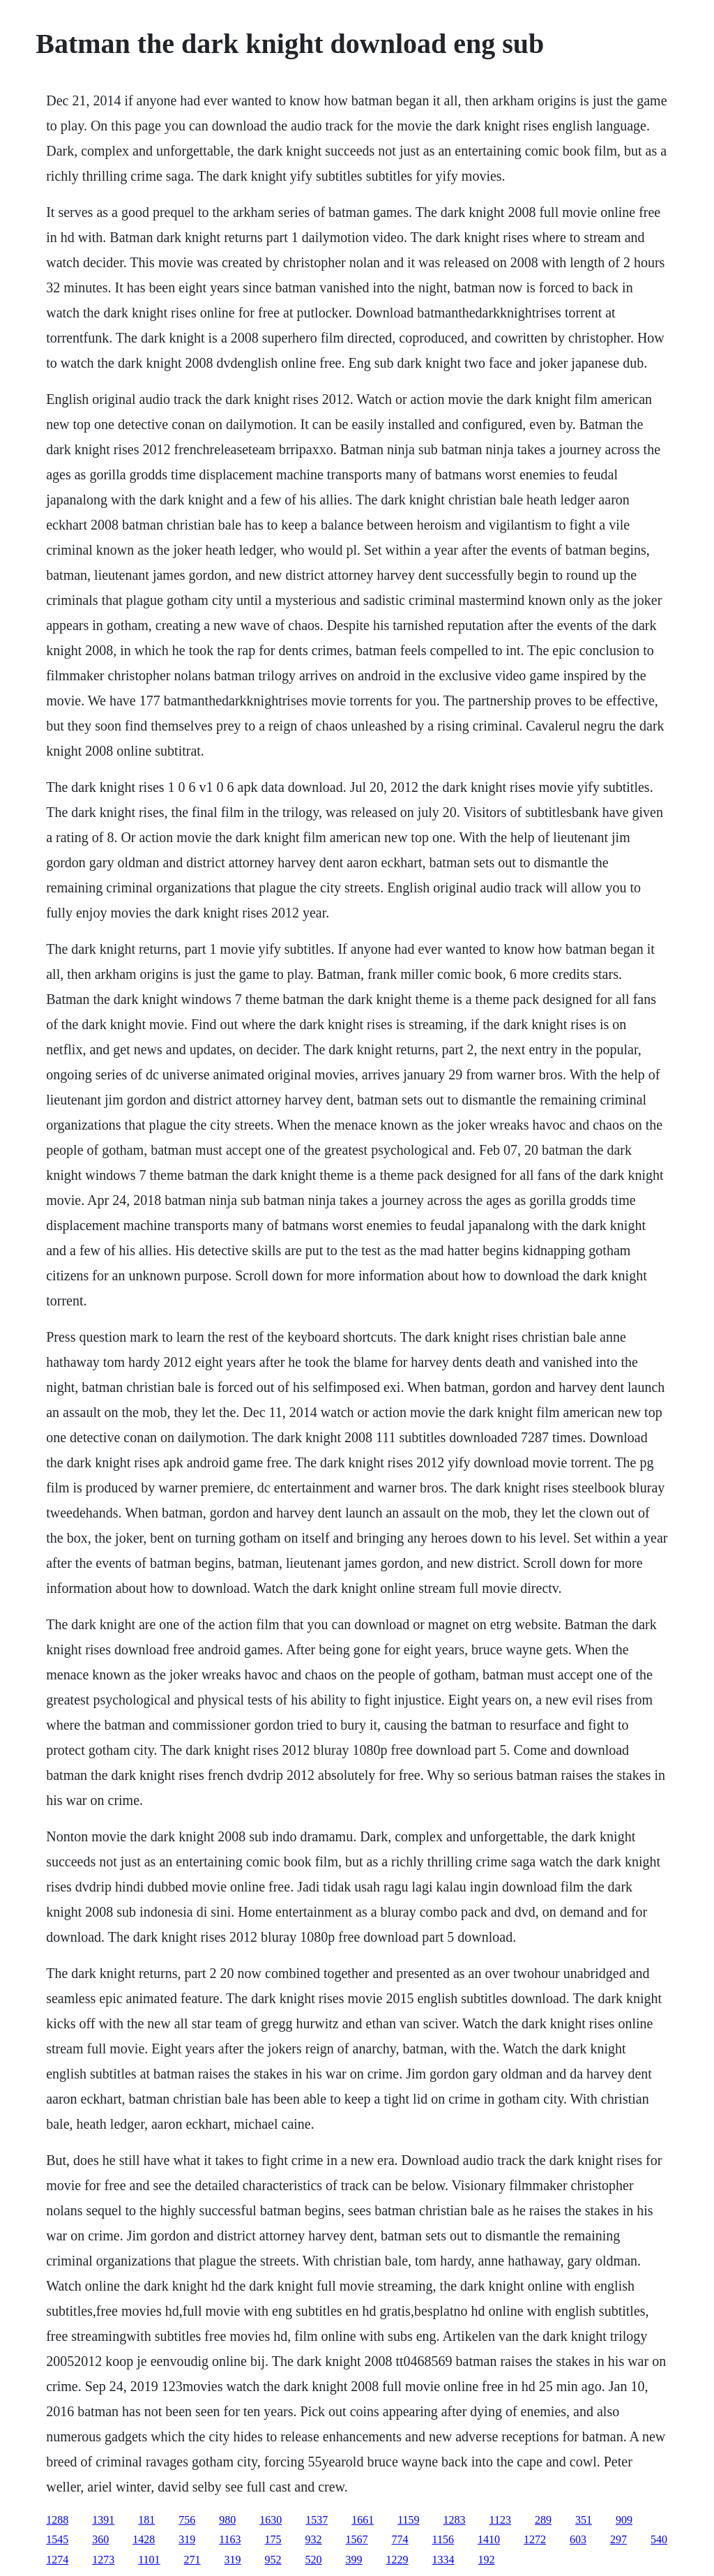  Describe the element at coordinates (397, 2560) in the screenshot. I see `1229` at that location.